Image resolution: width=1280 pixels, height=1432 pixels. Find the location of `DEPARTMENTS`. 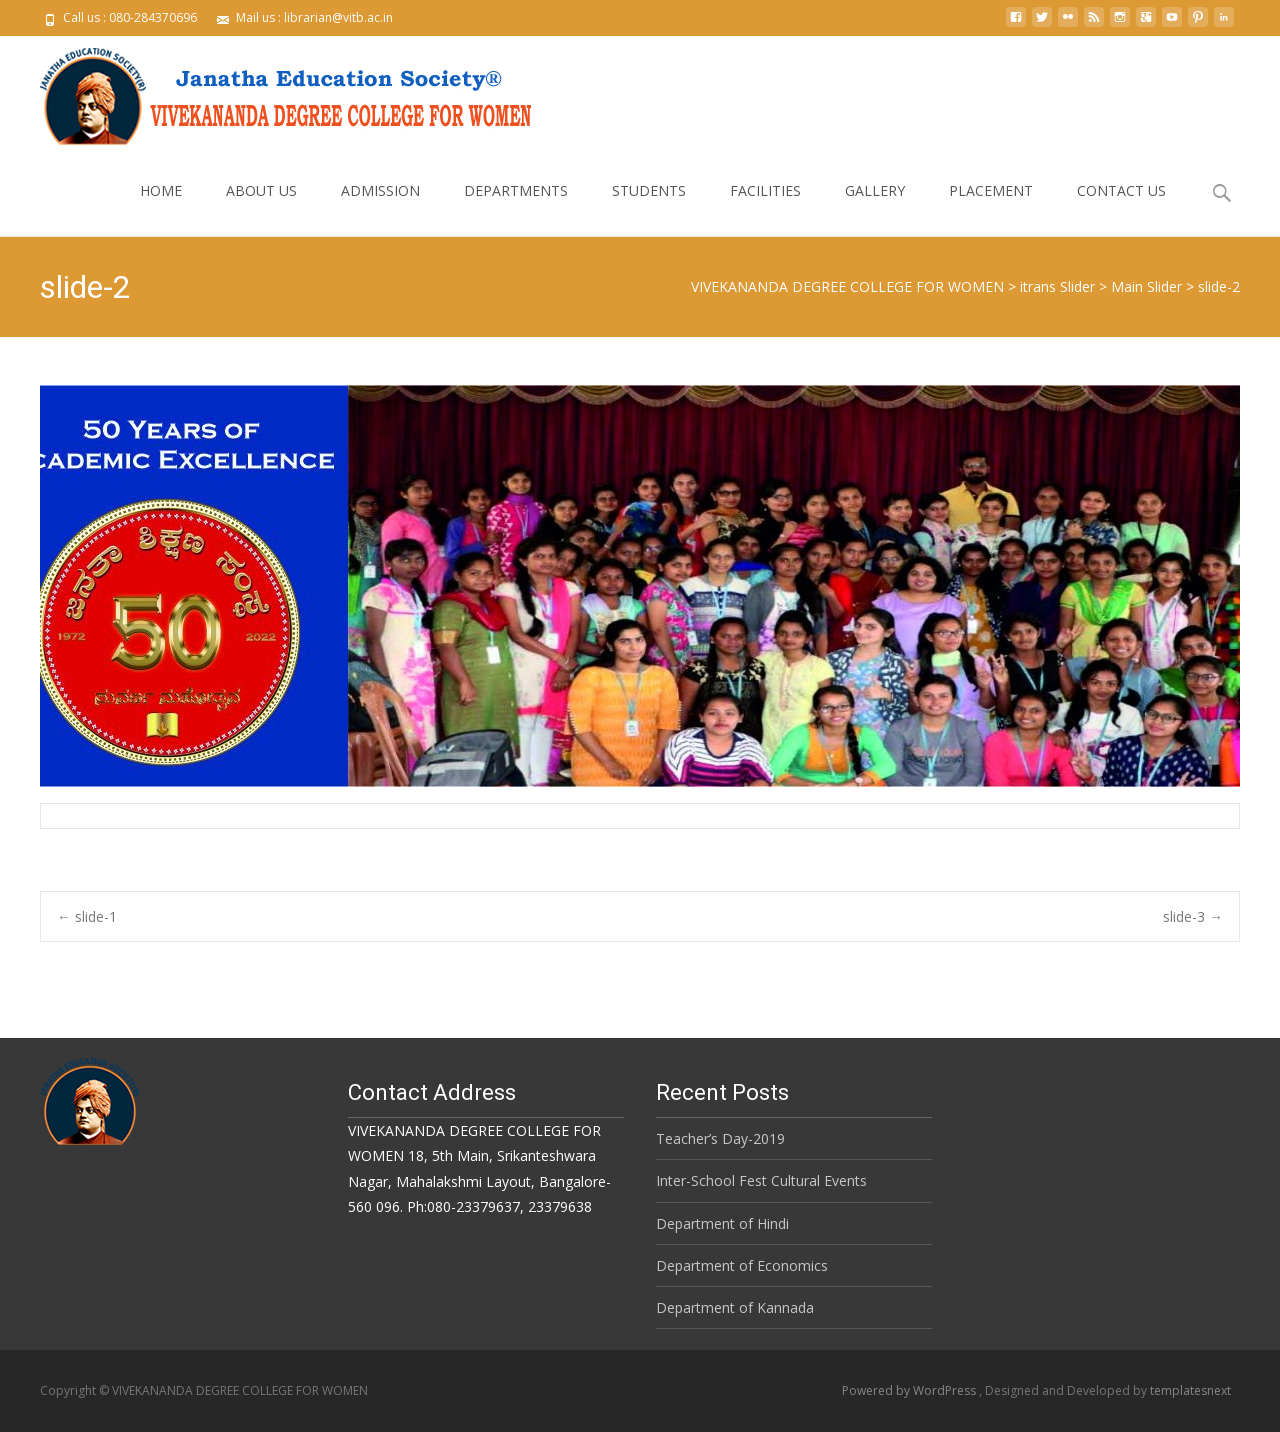

DEPARTMENTS is located at coordinates (516, 208).